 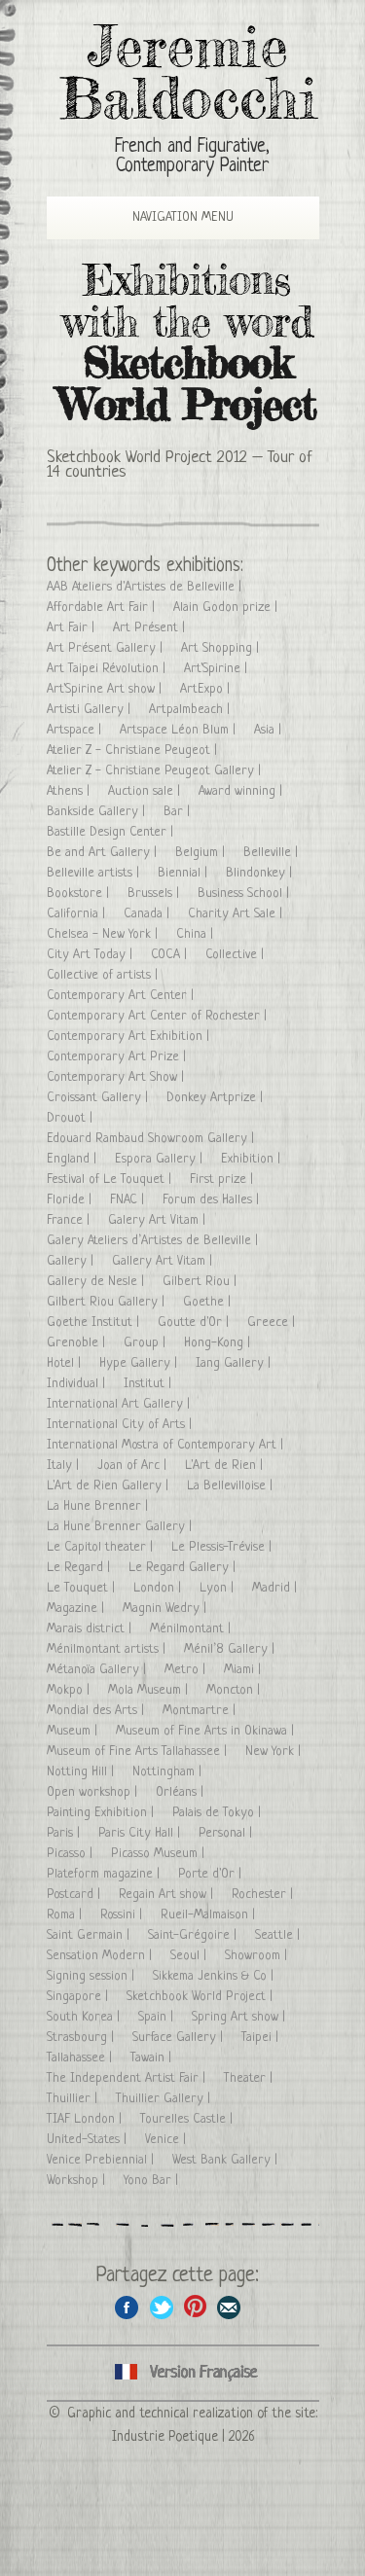 What do you see at coordinates (70, 1220) in the screenshot?
I see `France |` at bounding box center [70, 1220].